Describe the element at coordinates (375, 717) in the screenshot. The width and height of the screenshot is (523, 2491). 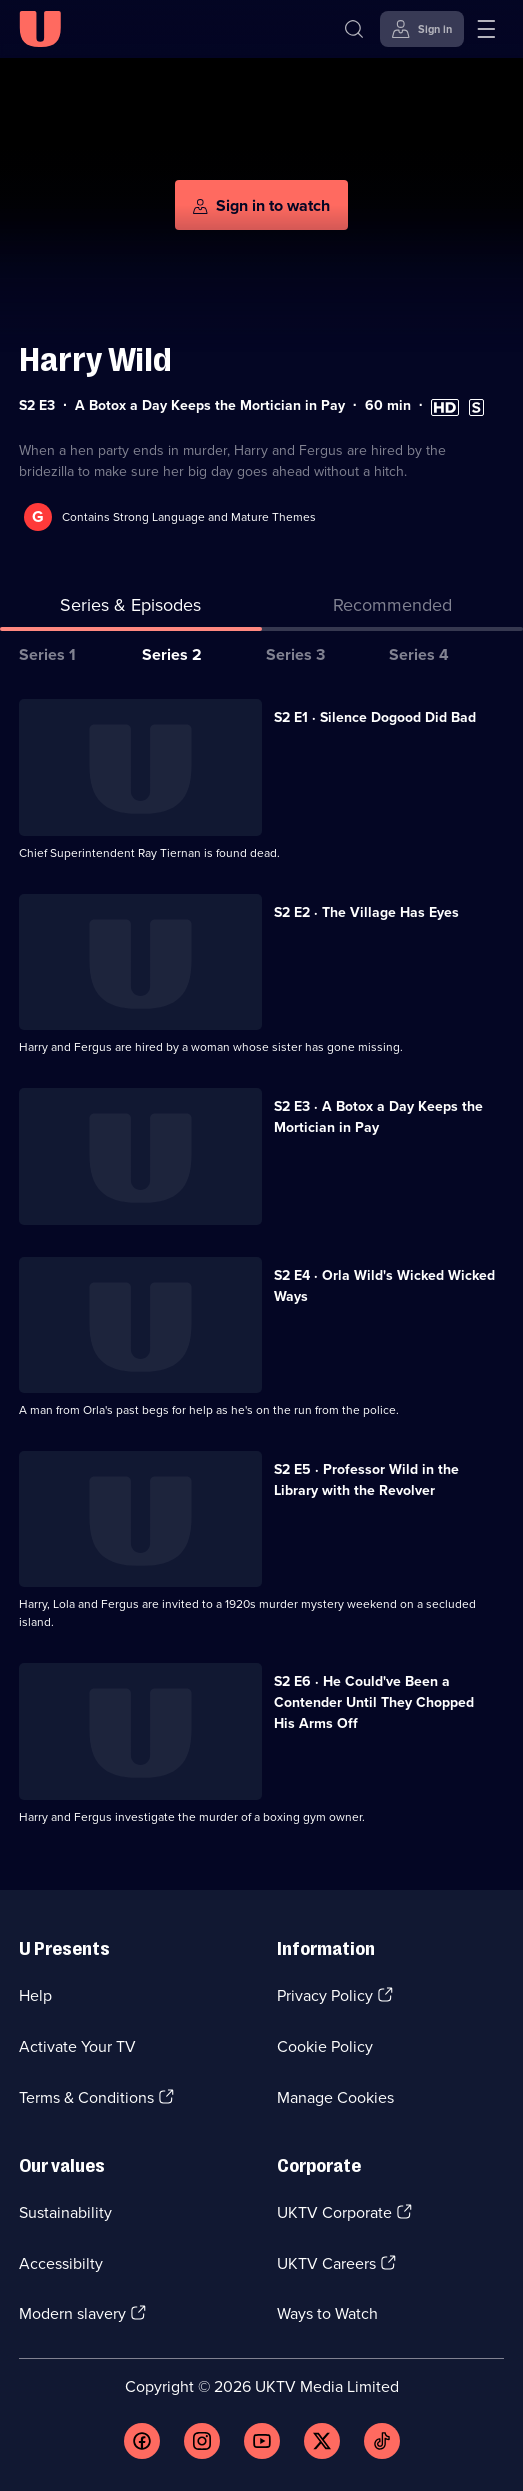
I see `S2 E1 · Silence Dogood Did Bad [Series 2 Episode 1, Silence Dogood Did Bad]` at that location.